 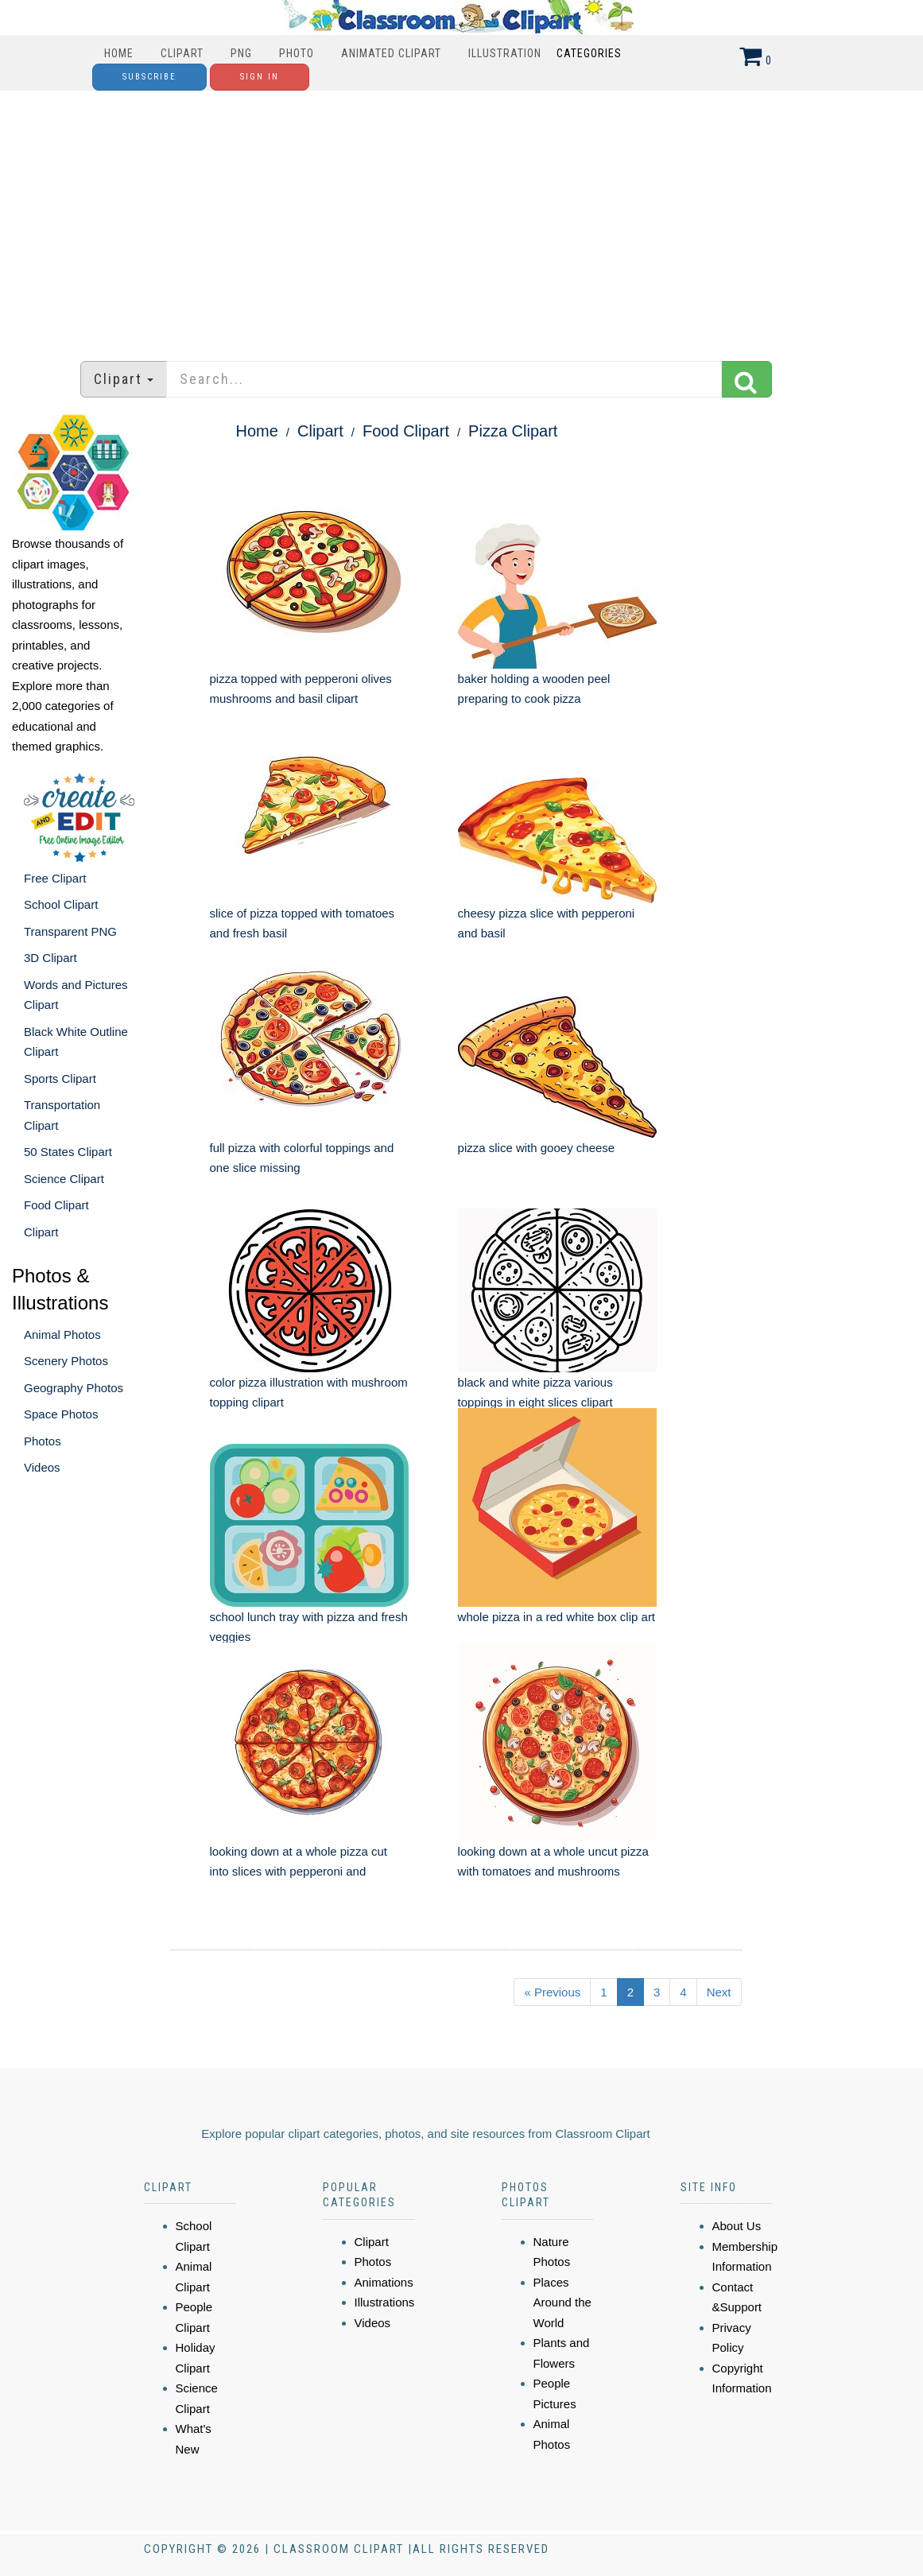 I want to click on Animations, so click(x=384, y=2282).